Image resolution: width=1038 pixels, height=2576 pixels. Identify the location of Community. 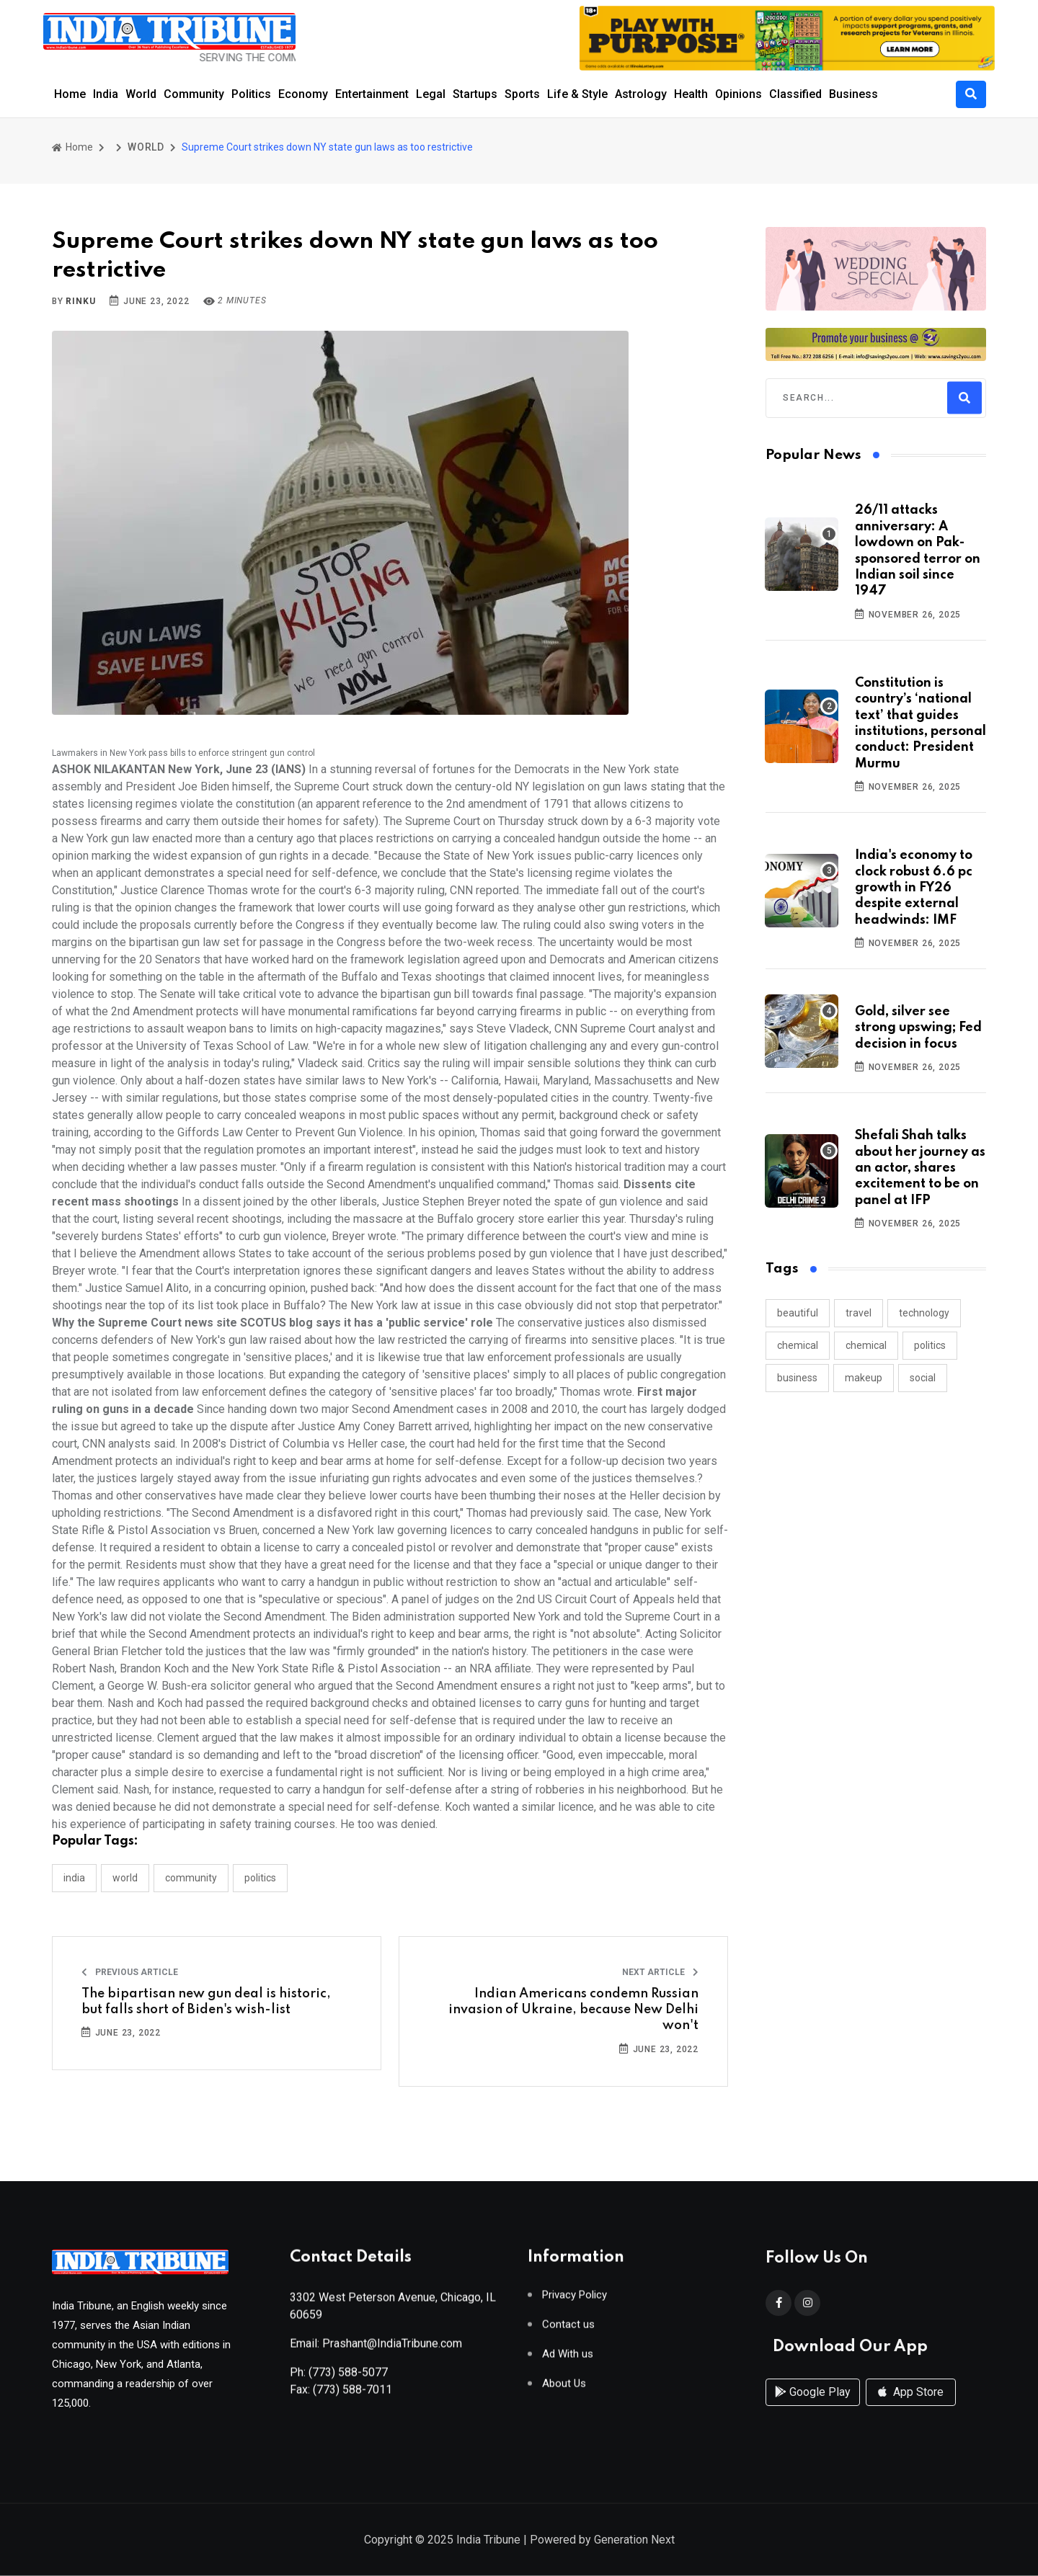
(194, 94).